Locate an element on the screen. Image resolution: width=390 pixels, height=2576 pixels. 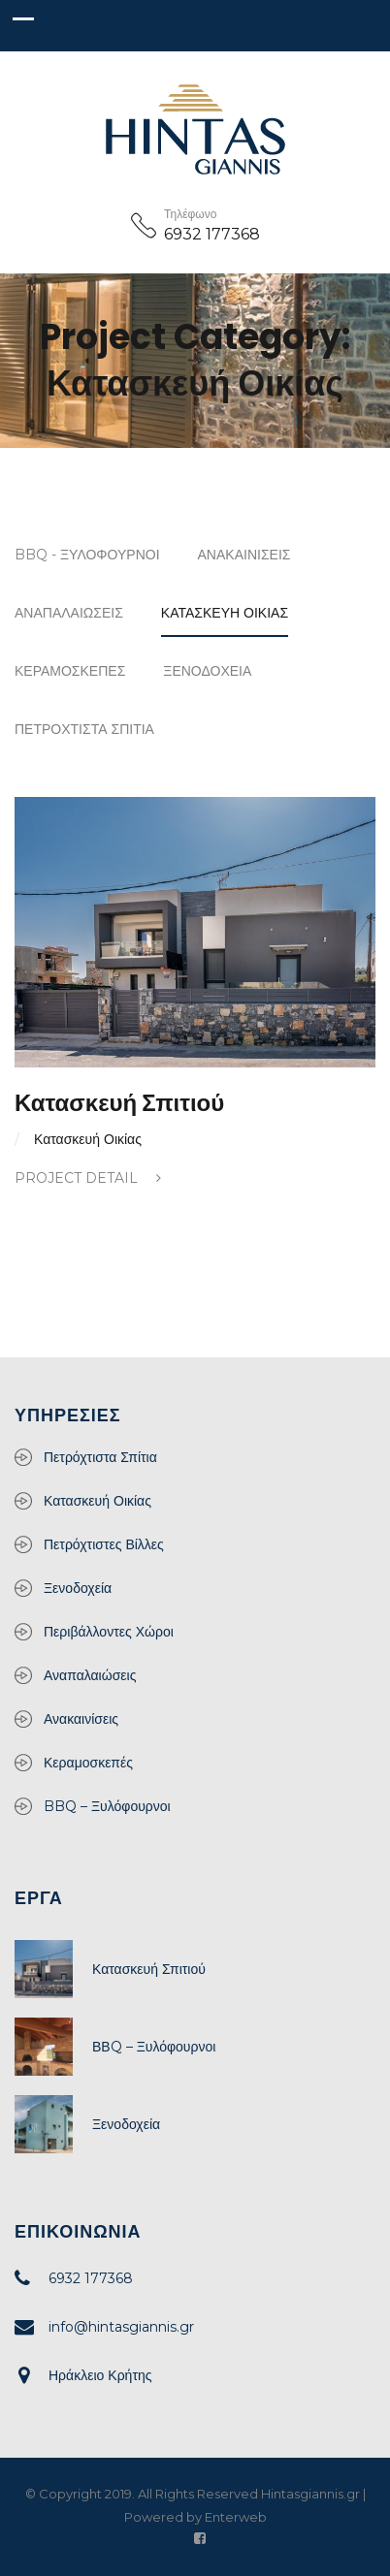
Ξενοδοχεία is located at coordinates (207, 671).